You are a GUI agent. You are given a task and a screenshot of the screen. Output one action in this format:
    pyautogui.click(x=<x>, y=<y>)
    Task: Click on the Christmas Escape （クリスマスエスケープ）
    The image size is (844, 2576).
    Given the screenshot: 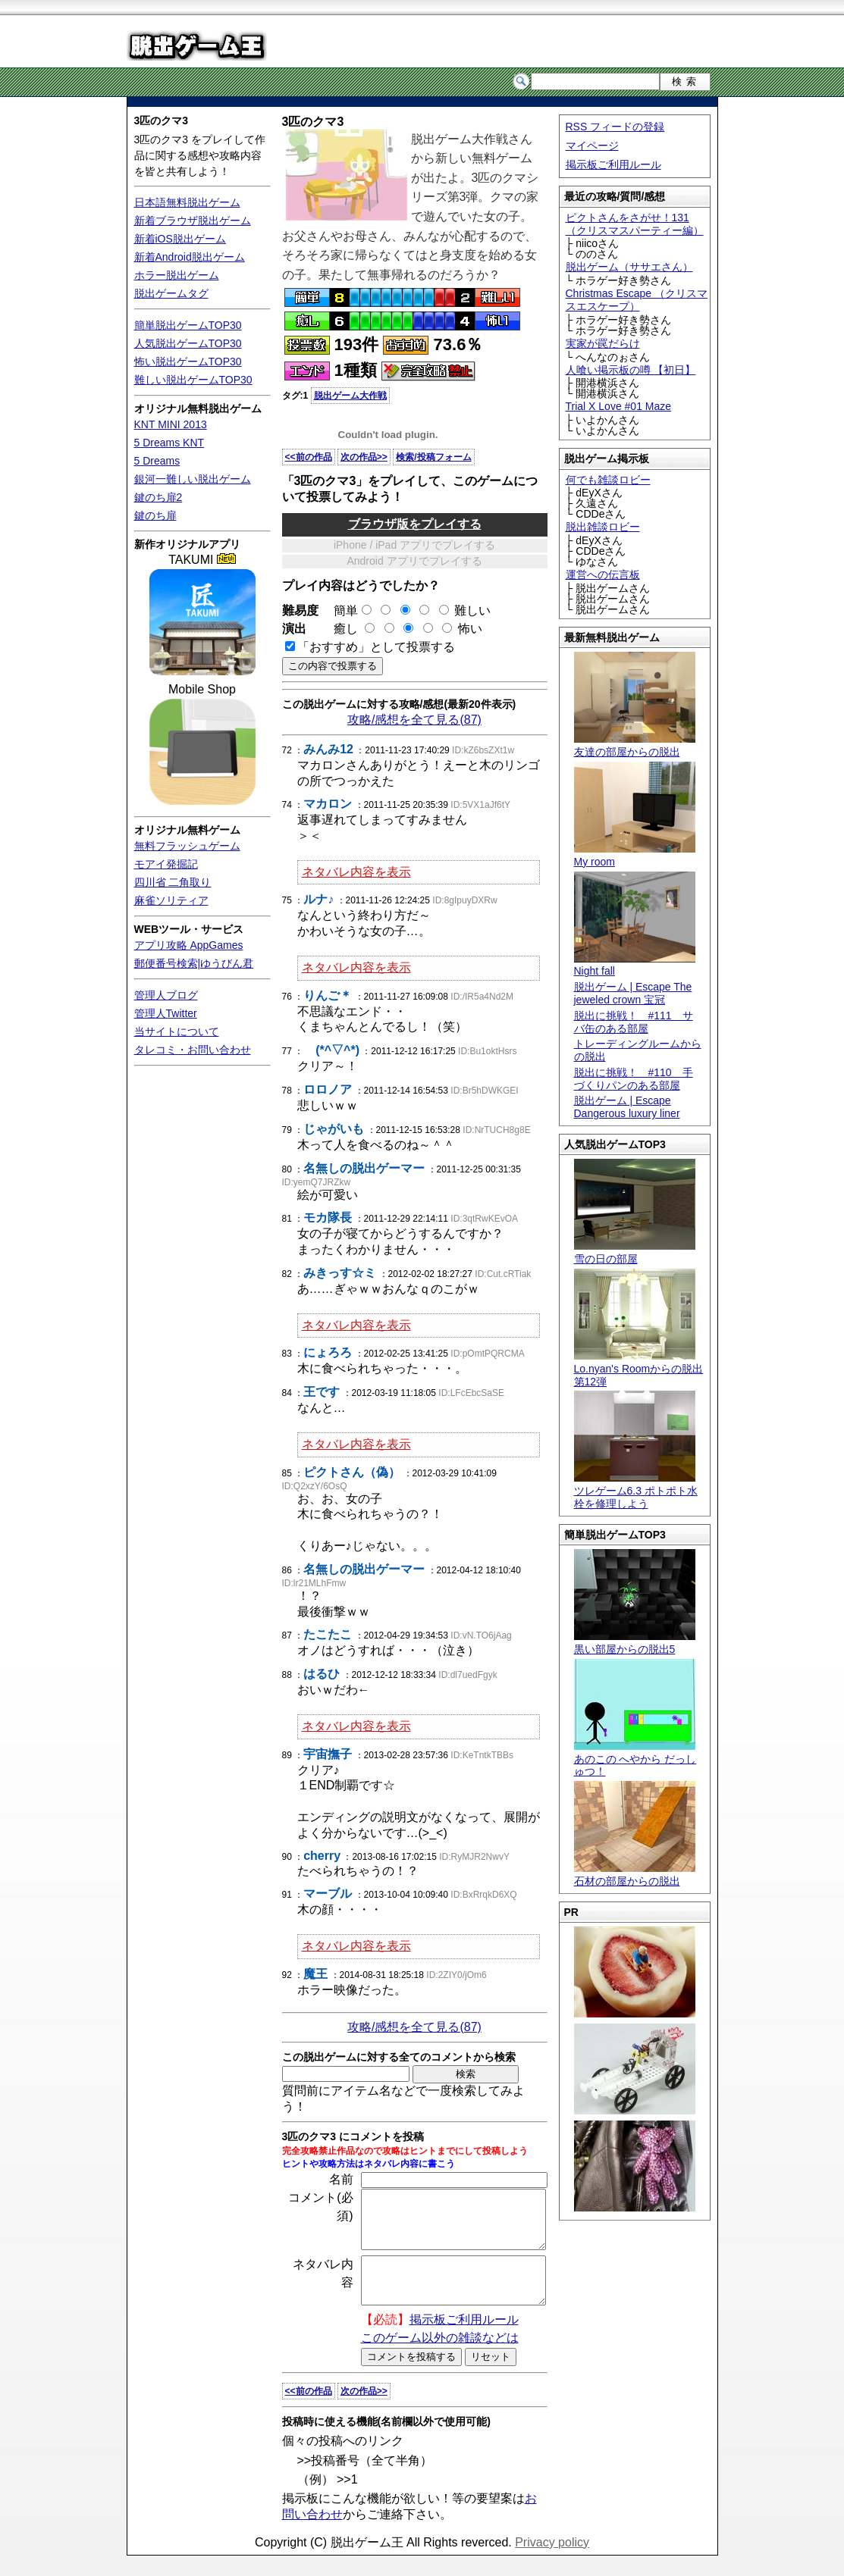 What is the action you would take?
    pyautogui.click(x=637, y=299)
    